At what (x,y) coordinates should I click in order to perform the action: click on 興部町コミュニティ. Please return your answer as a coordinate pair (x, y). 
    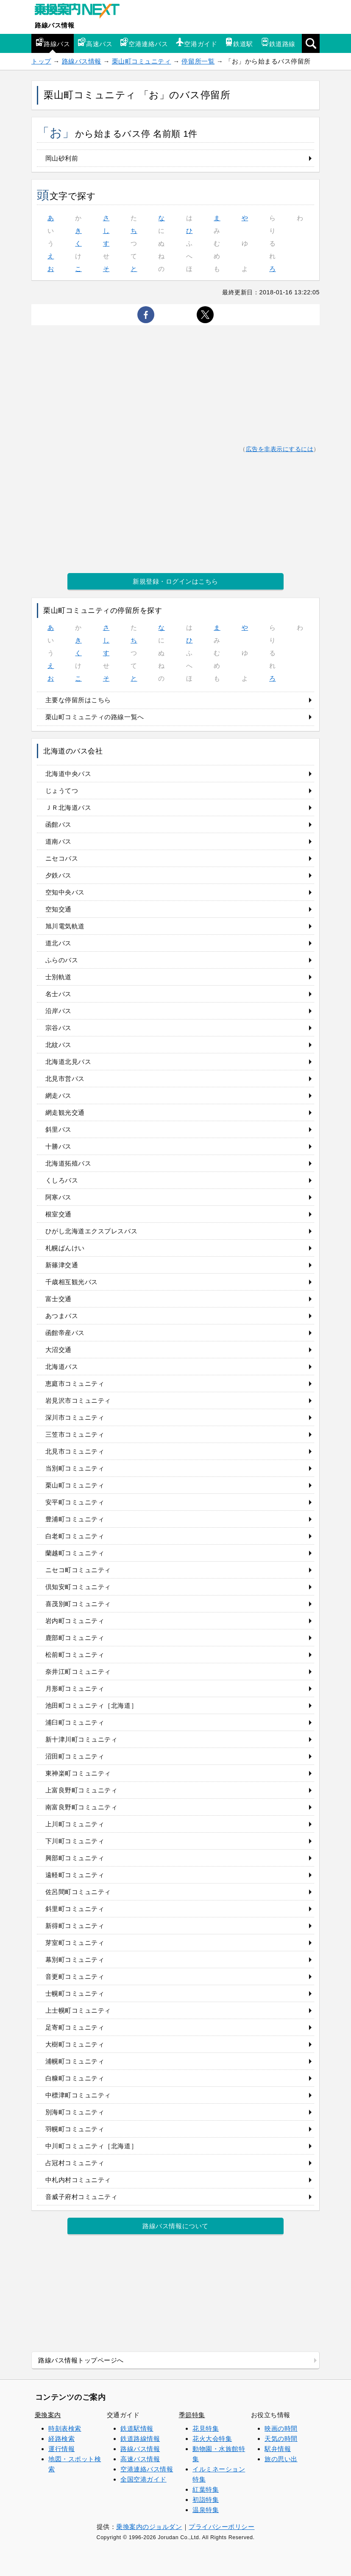
    Looking at the image, I should click on (75, 1857).